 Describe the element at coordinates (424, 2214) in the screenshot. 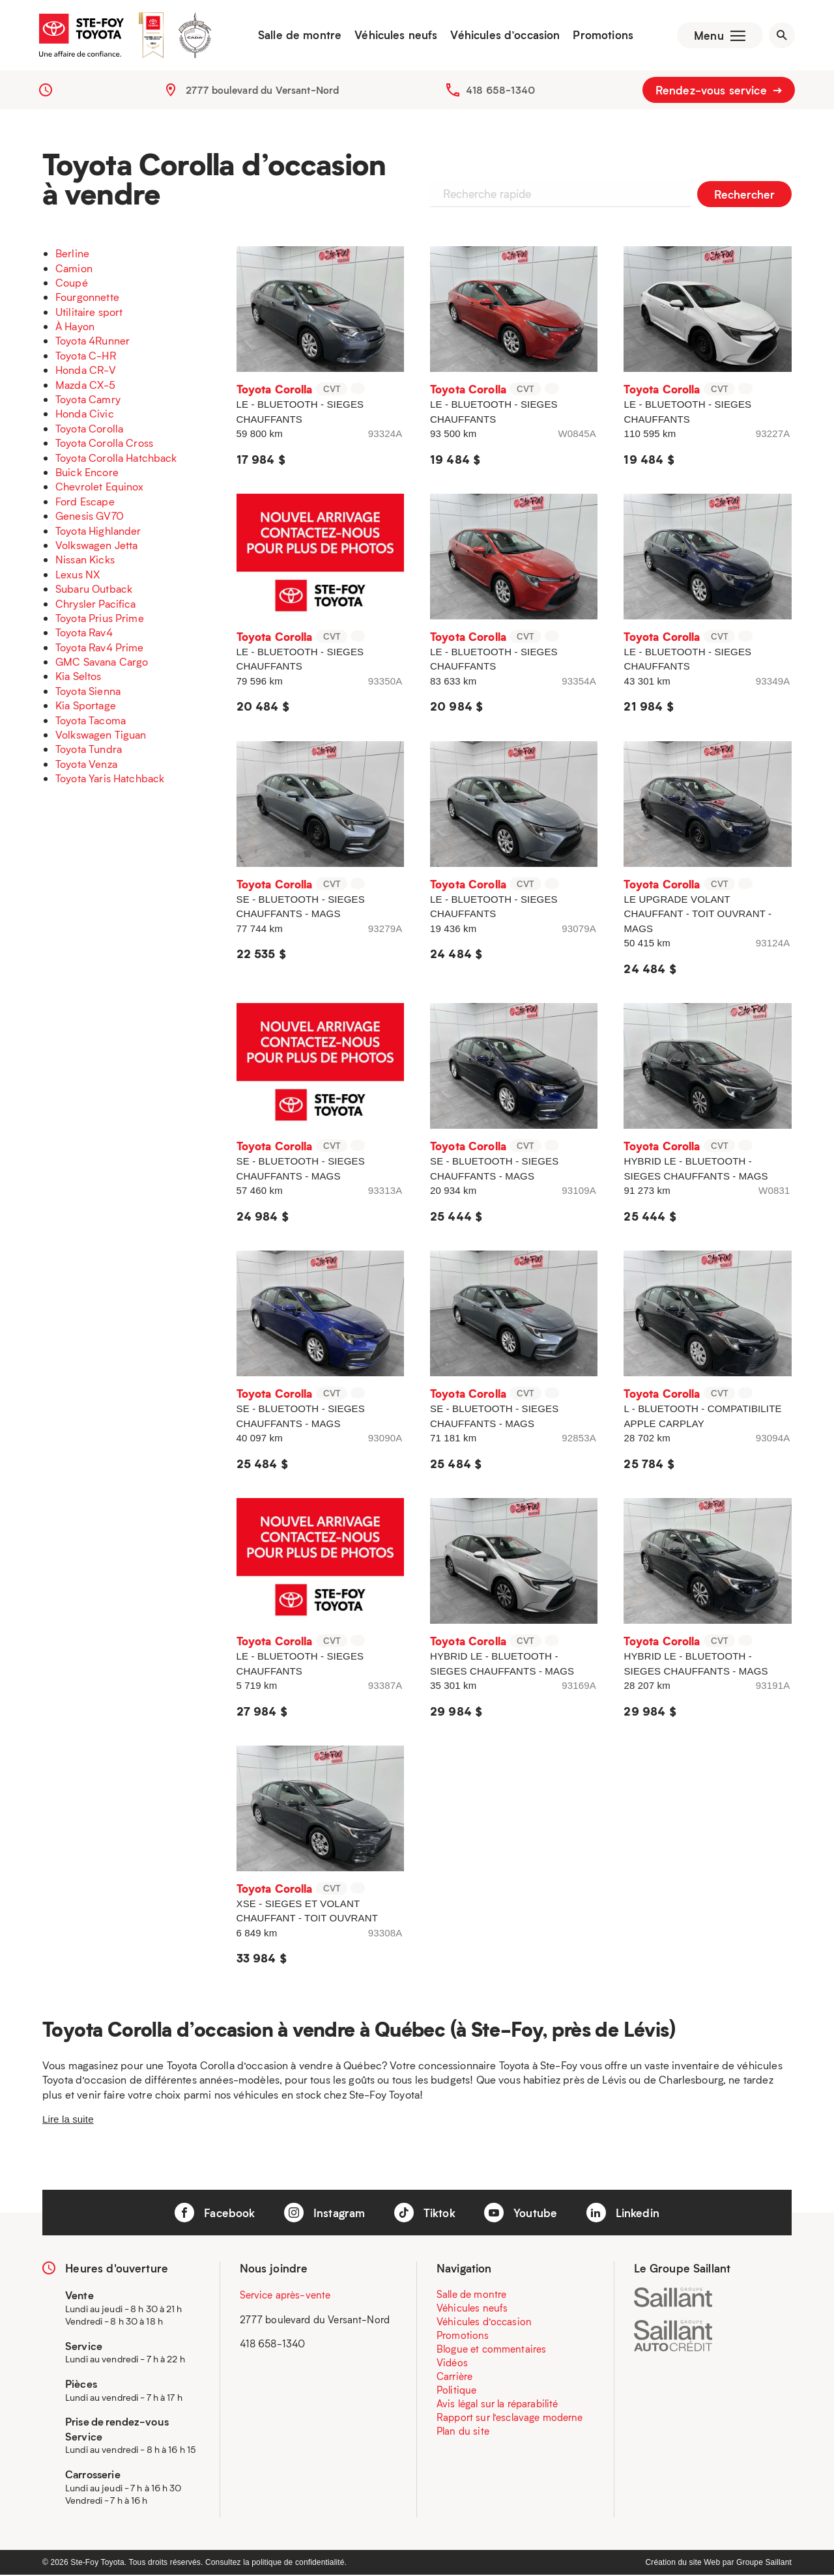

I see `Tiktok` at that location.